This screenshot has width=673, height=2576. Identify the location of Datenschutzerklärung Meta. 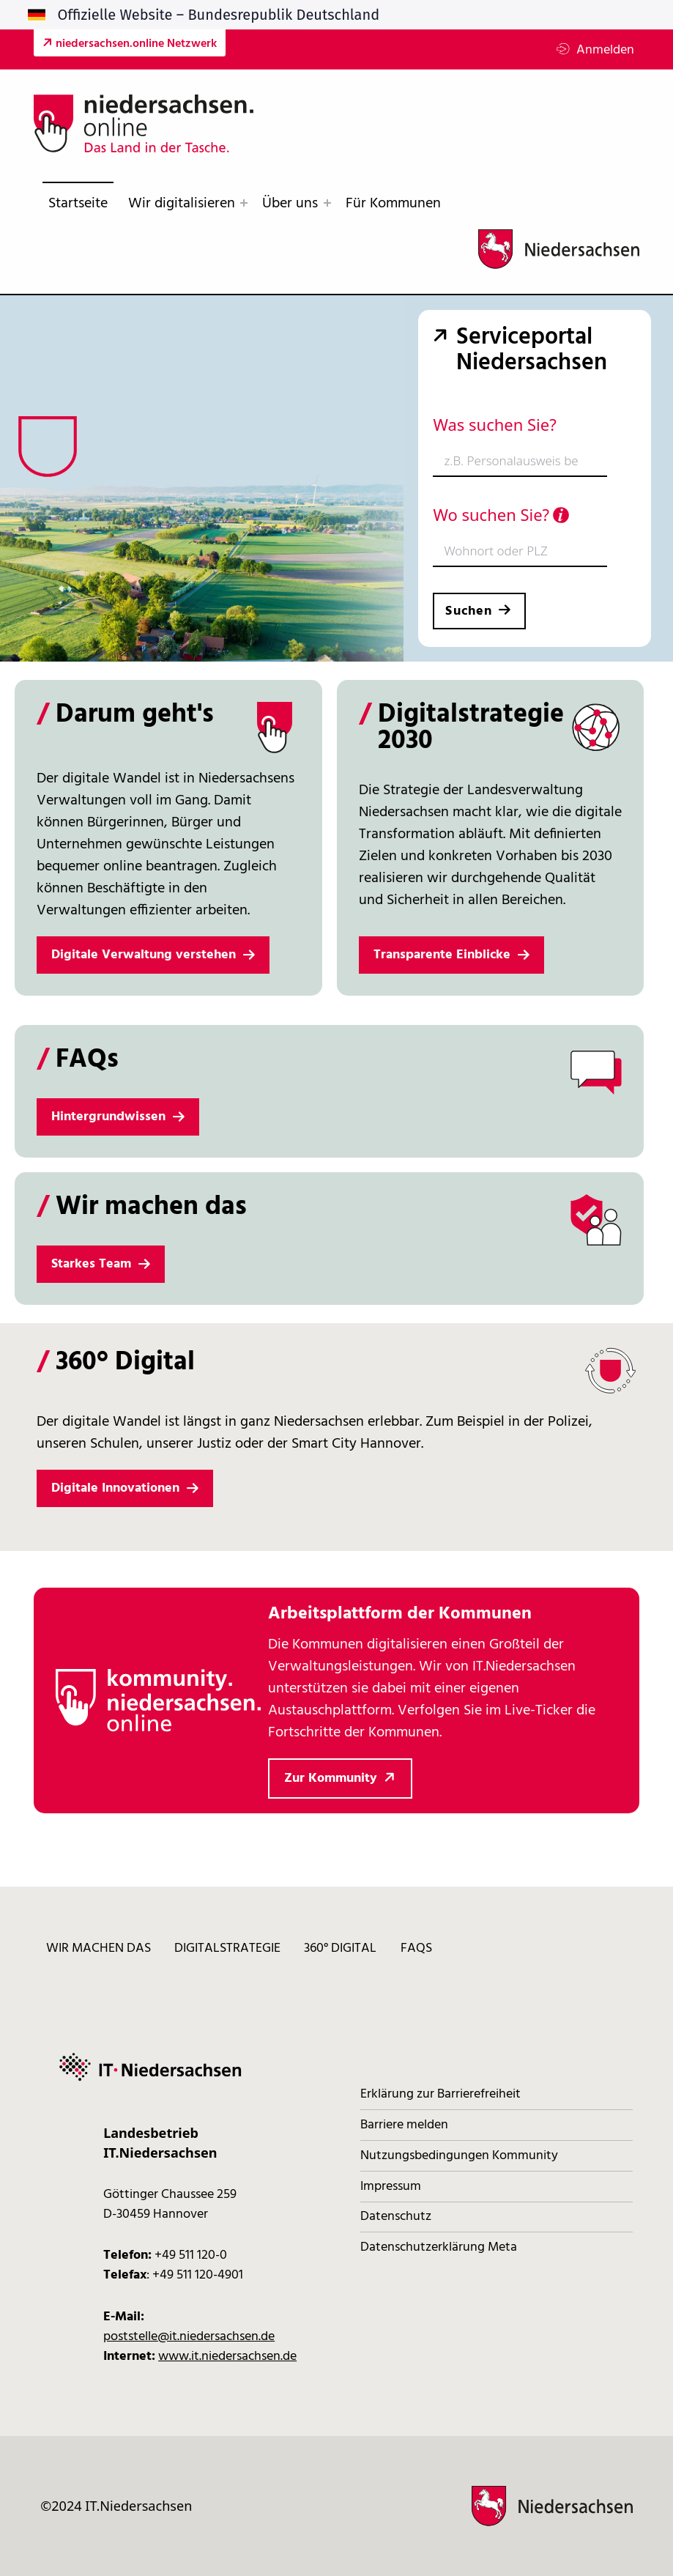
(438, 2247).